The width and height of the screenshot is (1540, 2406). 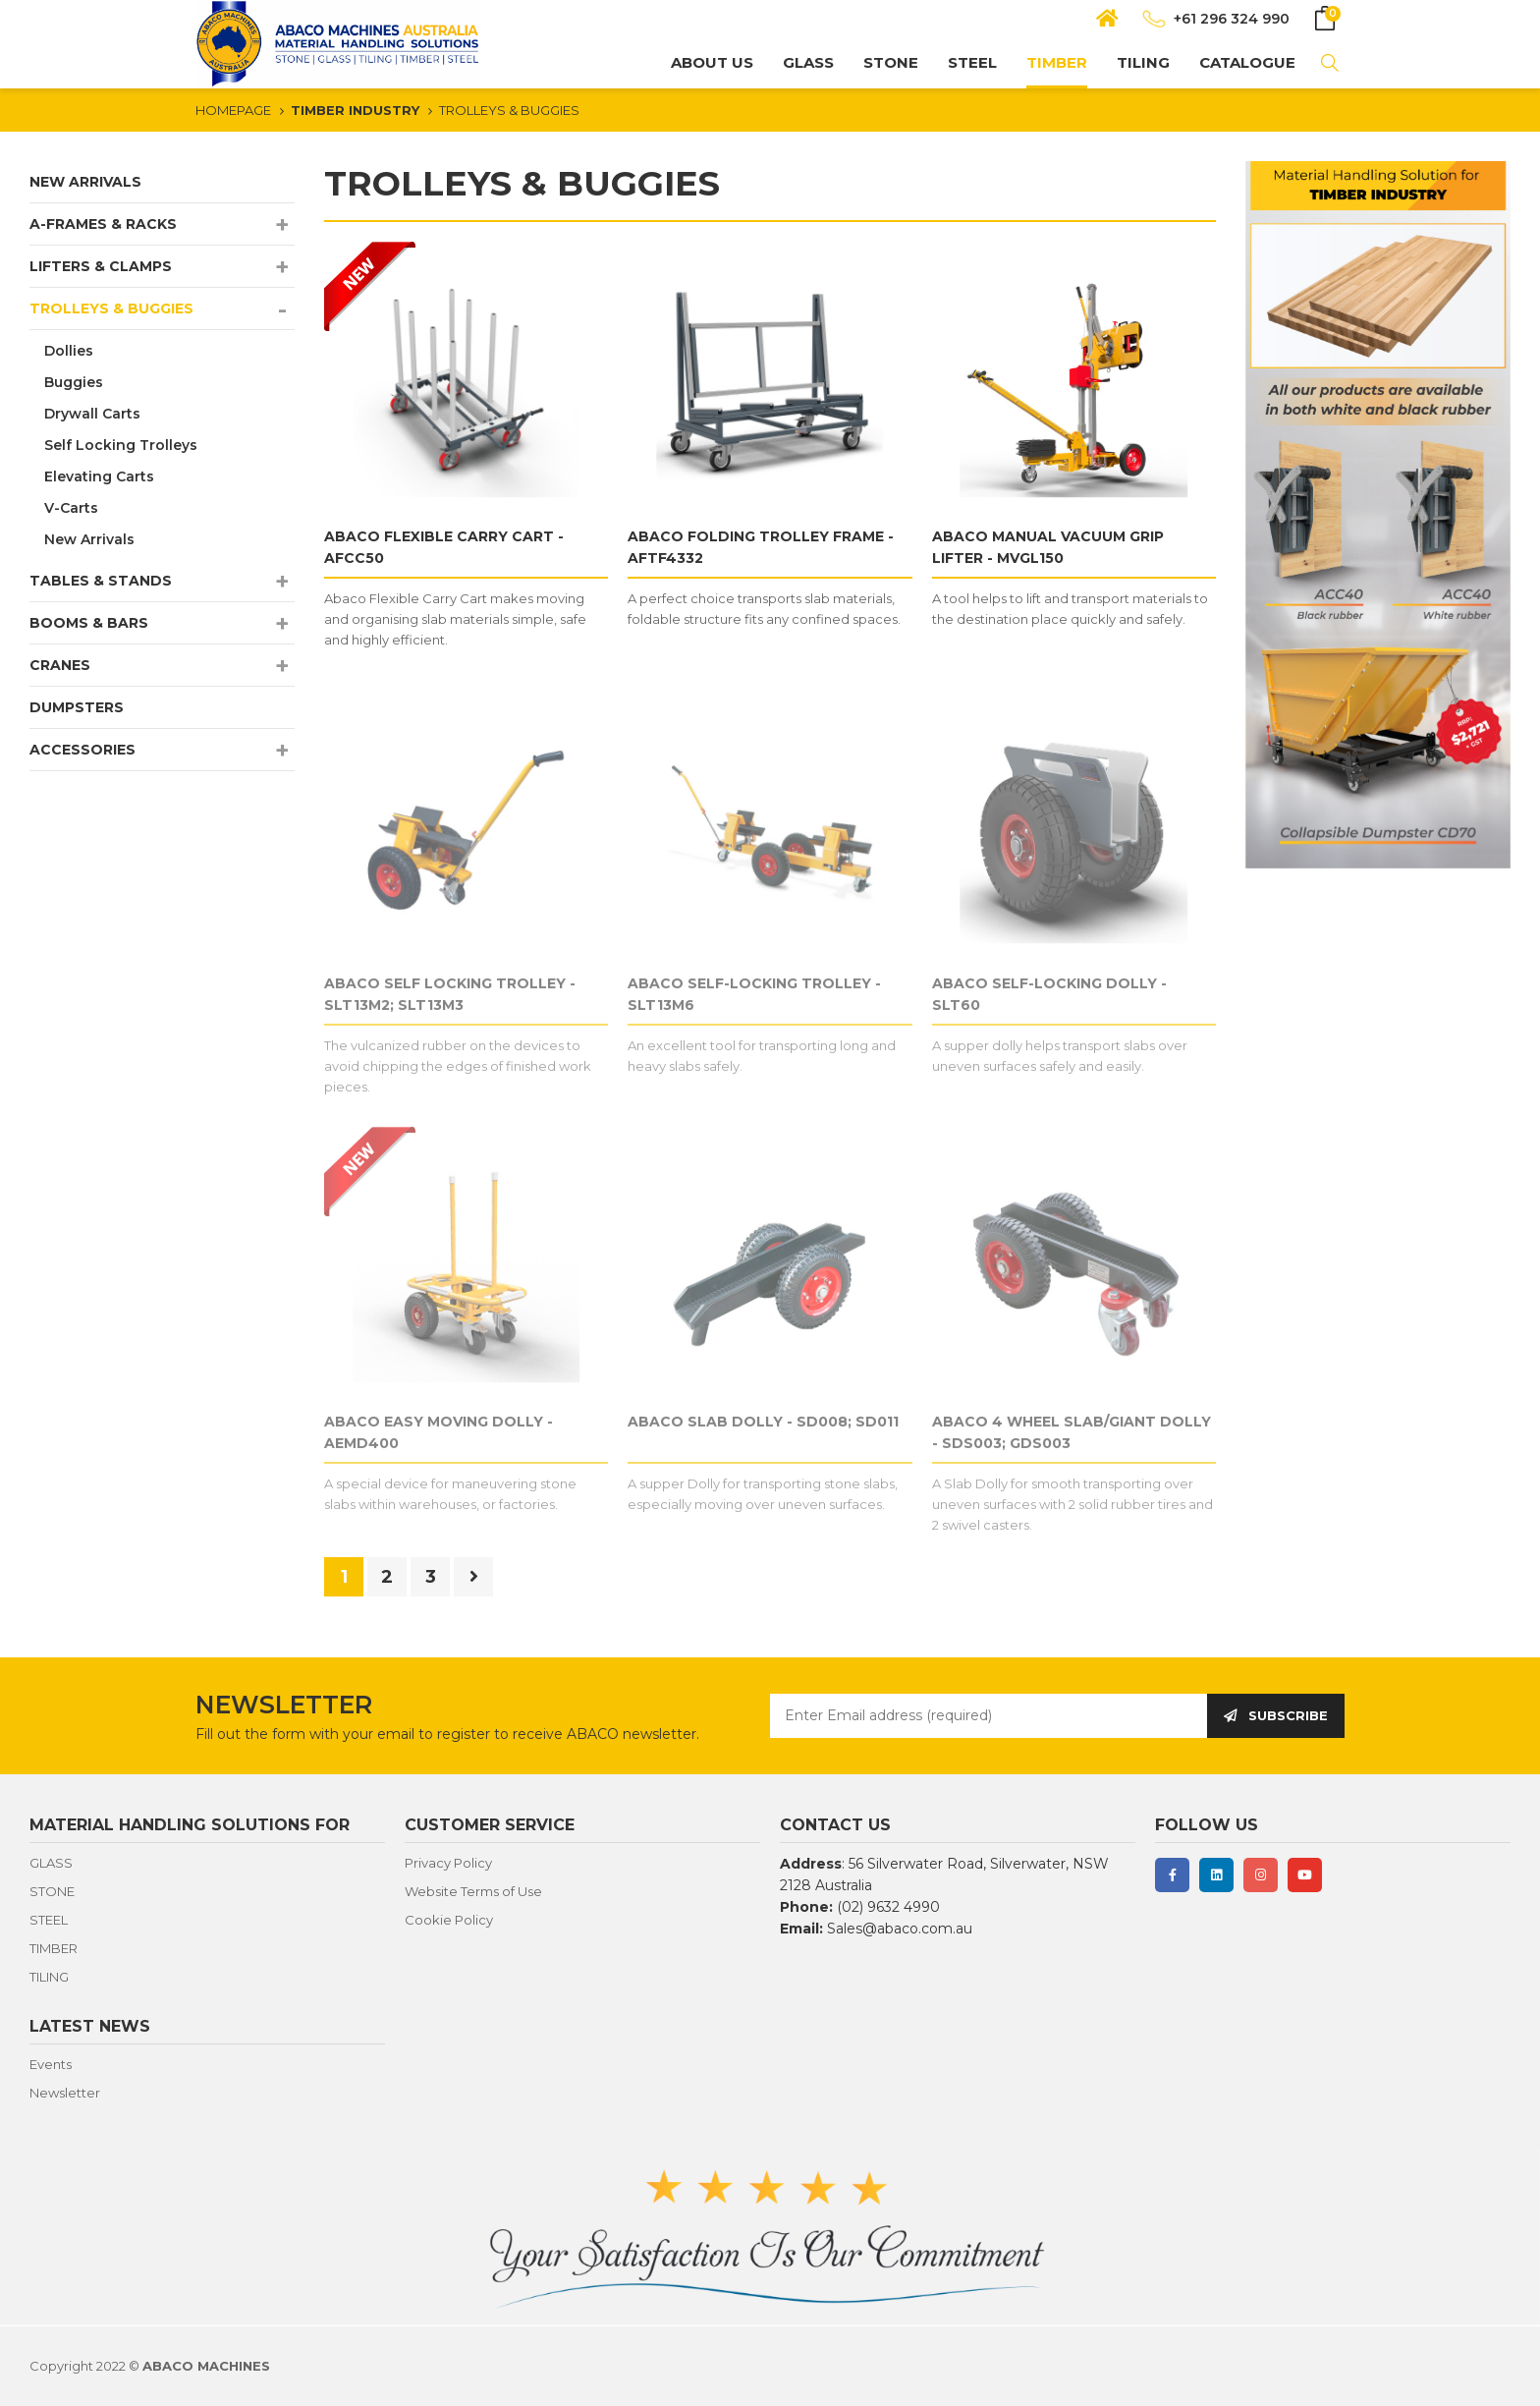 I want to click on NEW ARRIVALS, so click(x=85, y=182).